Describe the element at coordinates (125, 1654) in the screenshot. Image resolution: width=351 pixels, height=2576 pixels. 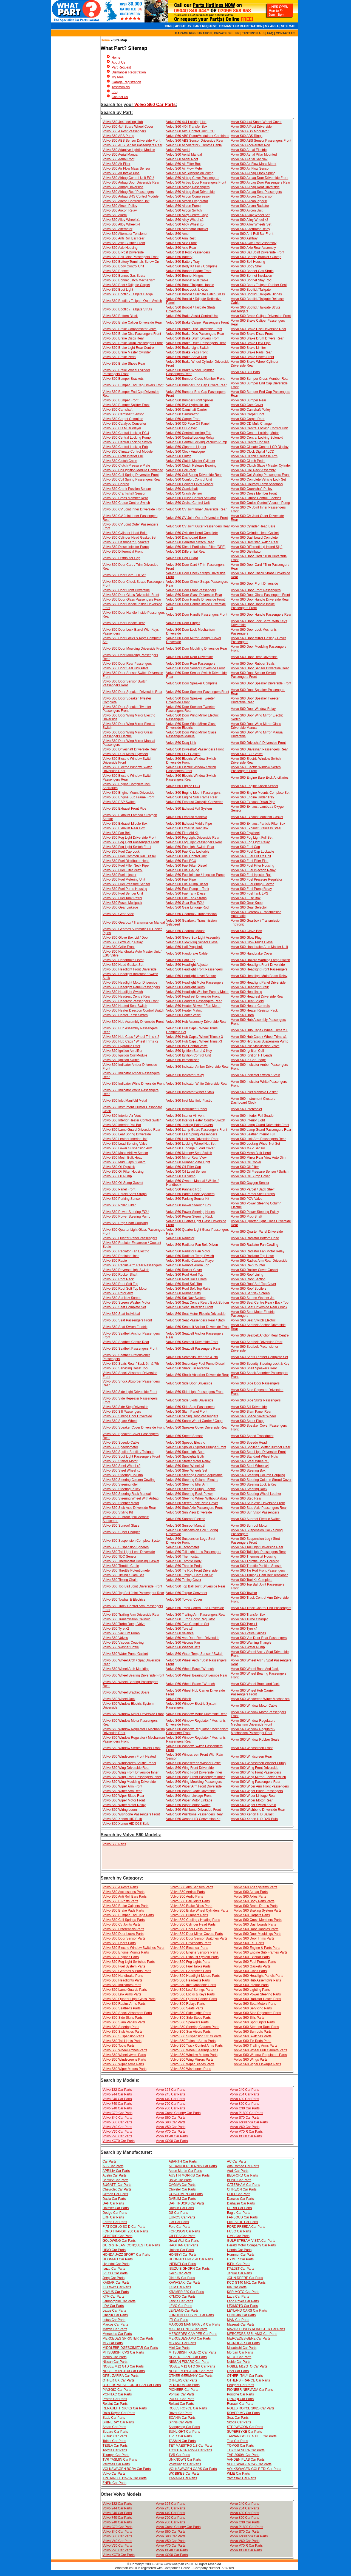
I see `Volvo S60 Water Pump Gasket` at that location.